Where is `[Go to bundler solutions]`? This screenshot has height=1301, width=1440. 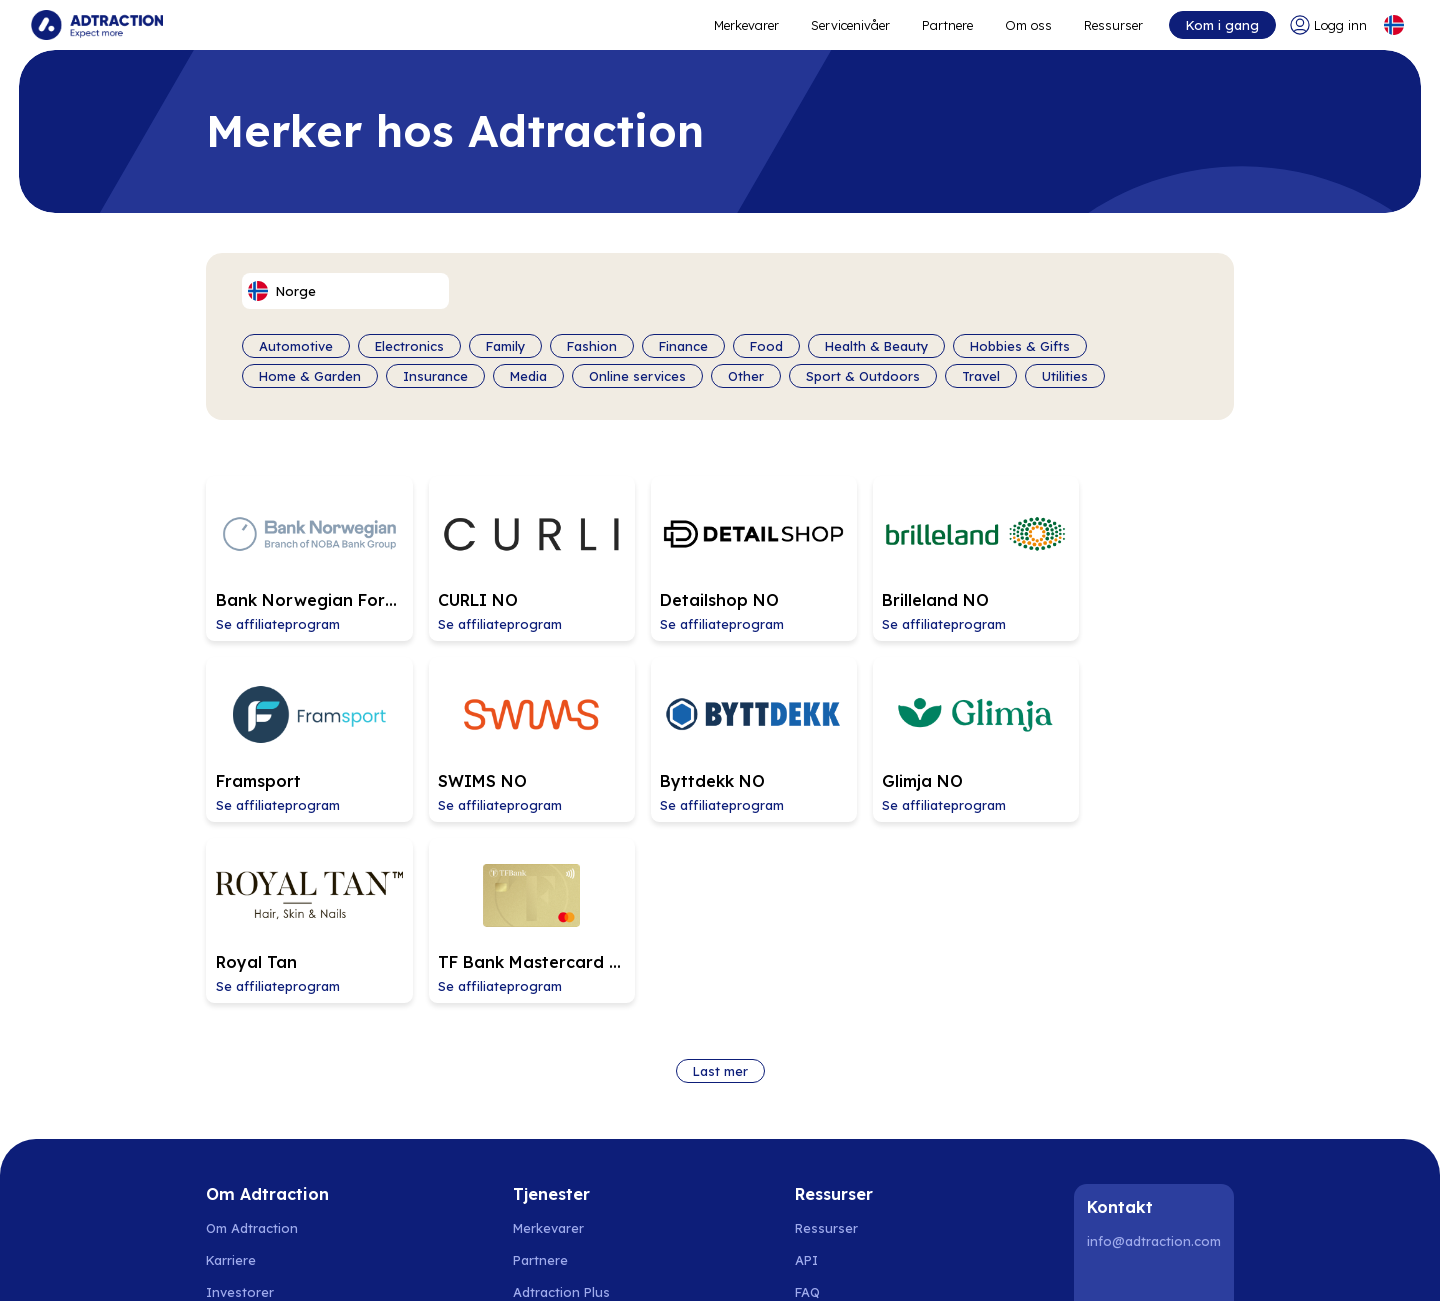
[Go to bundler solutions] is located at coordinates (562, 1152).